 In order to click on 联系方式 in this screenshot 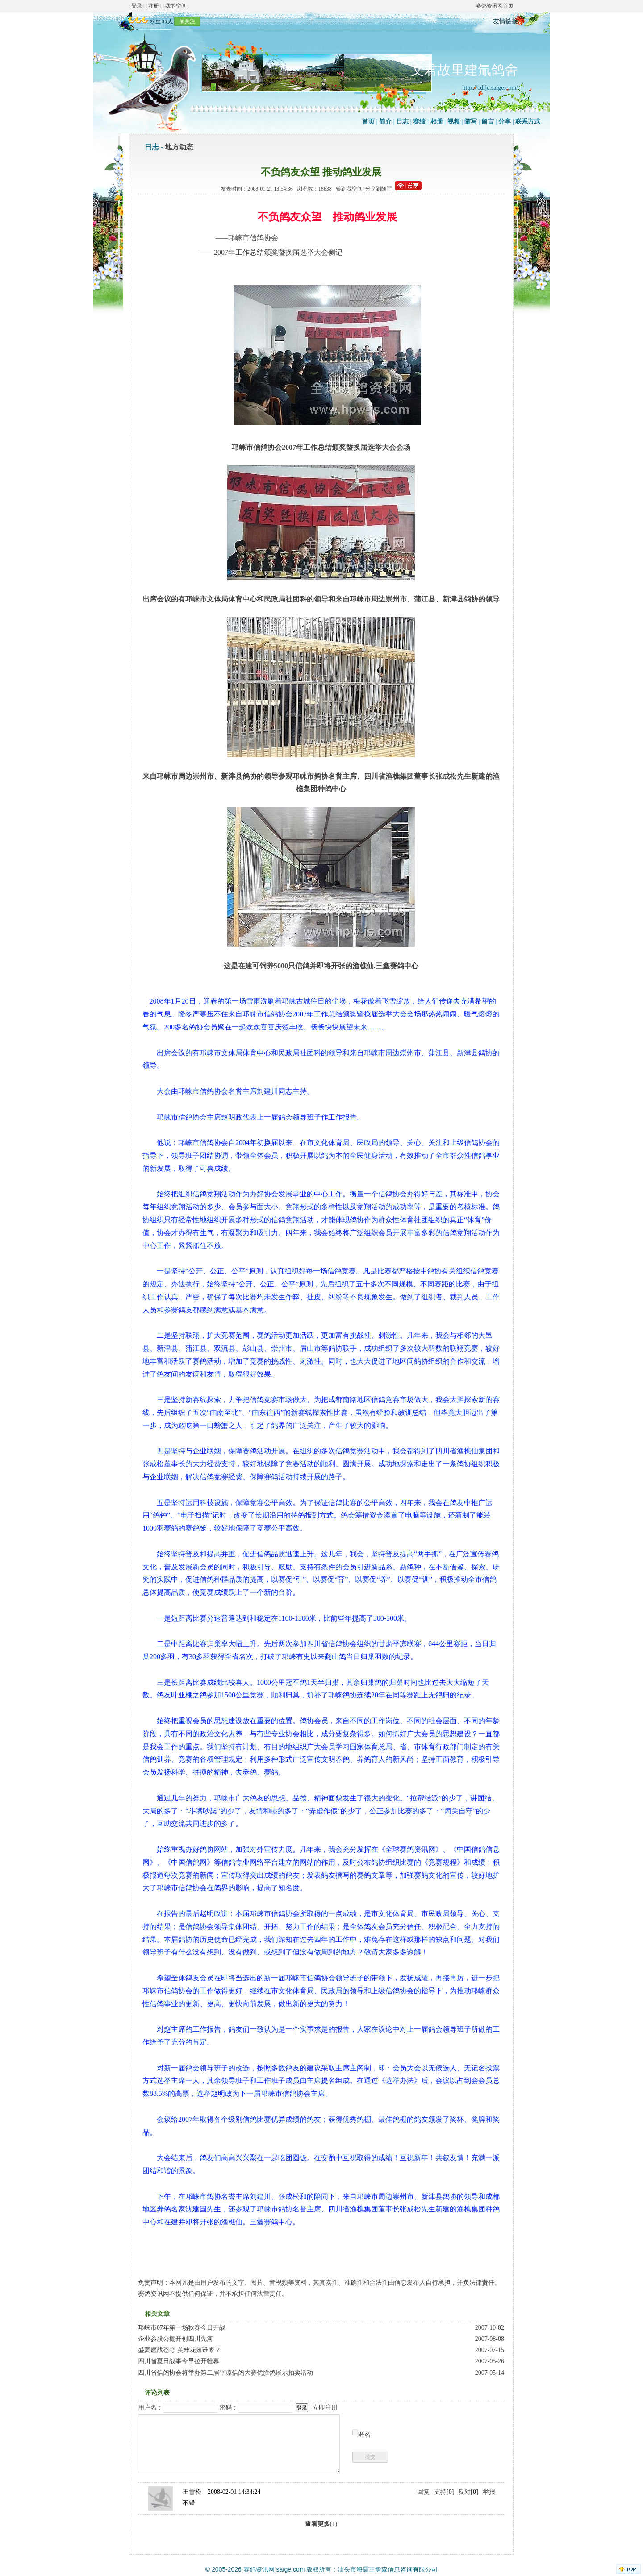, I will do `click(527, 121)`.